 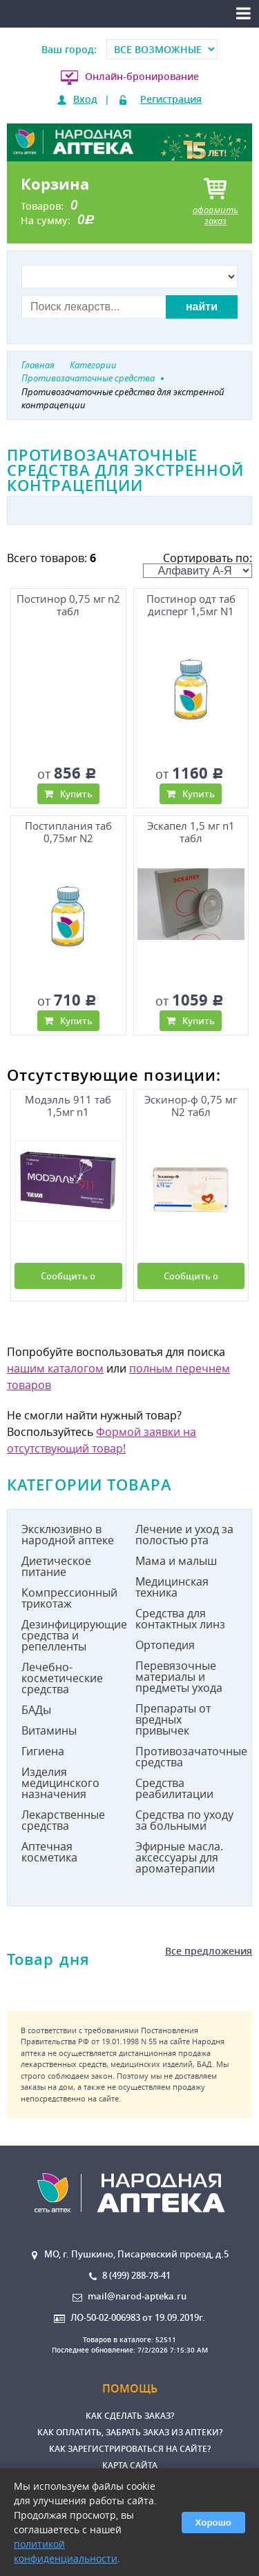 What do you see at coordinates (56, 1566) in the screenshot?
I see `Диетическое питание` at bounding box center [56, 1566].